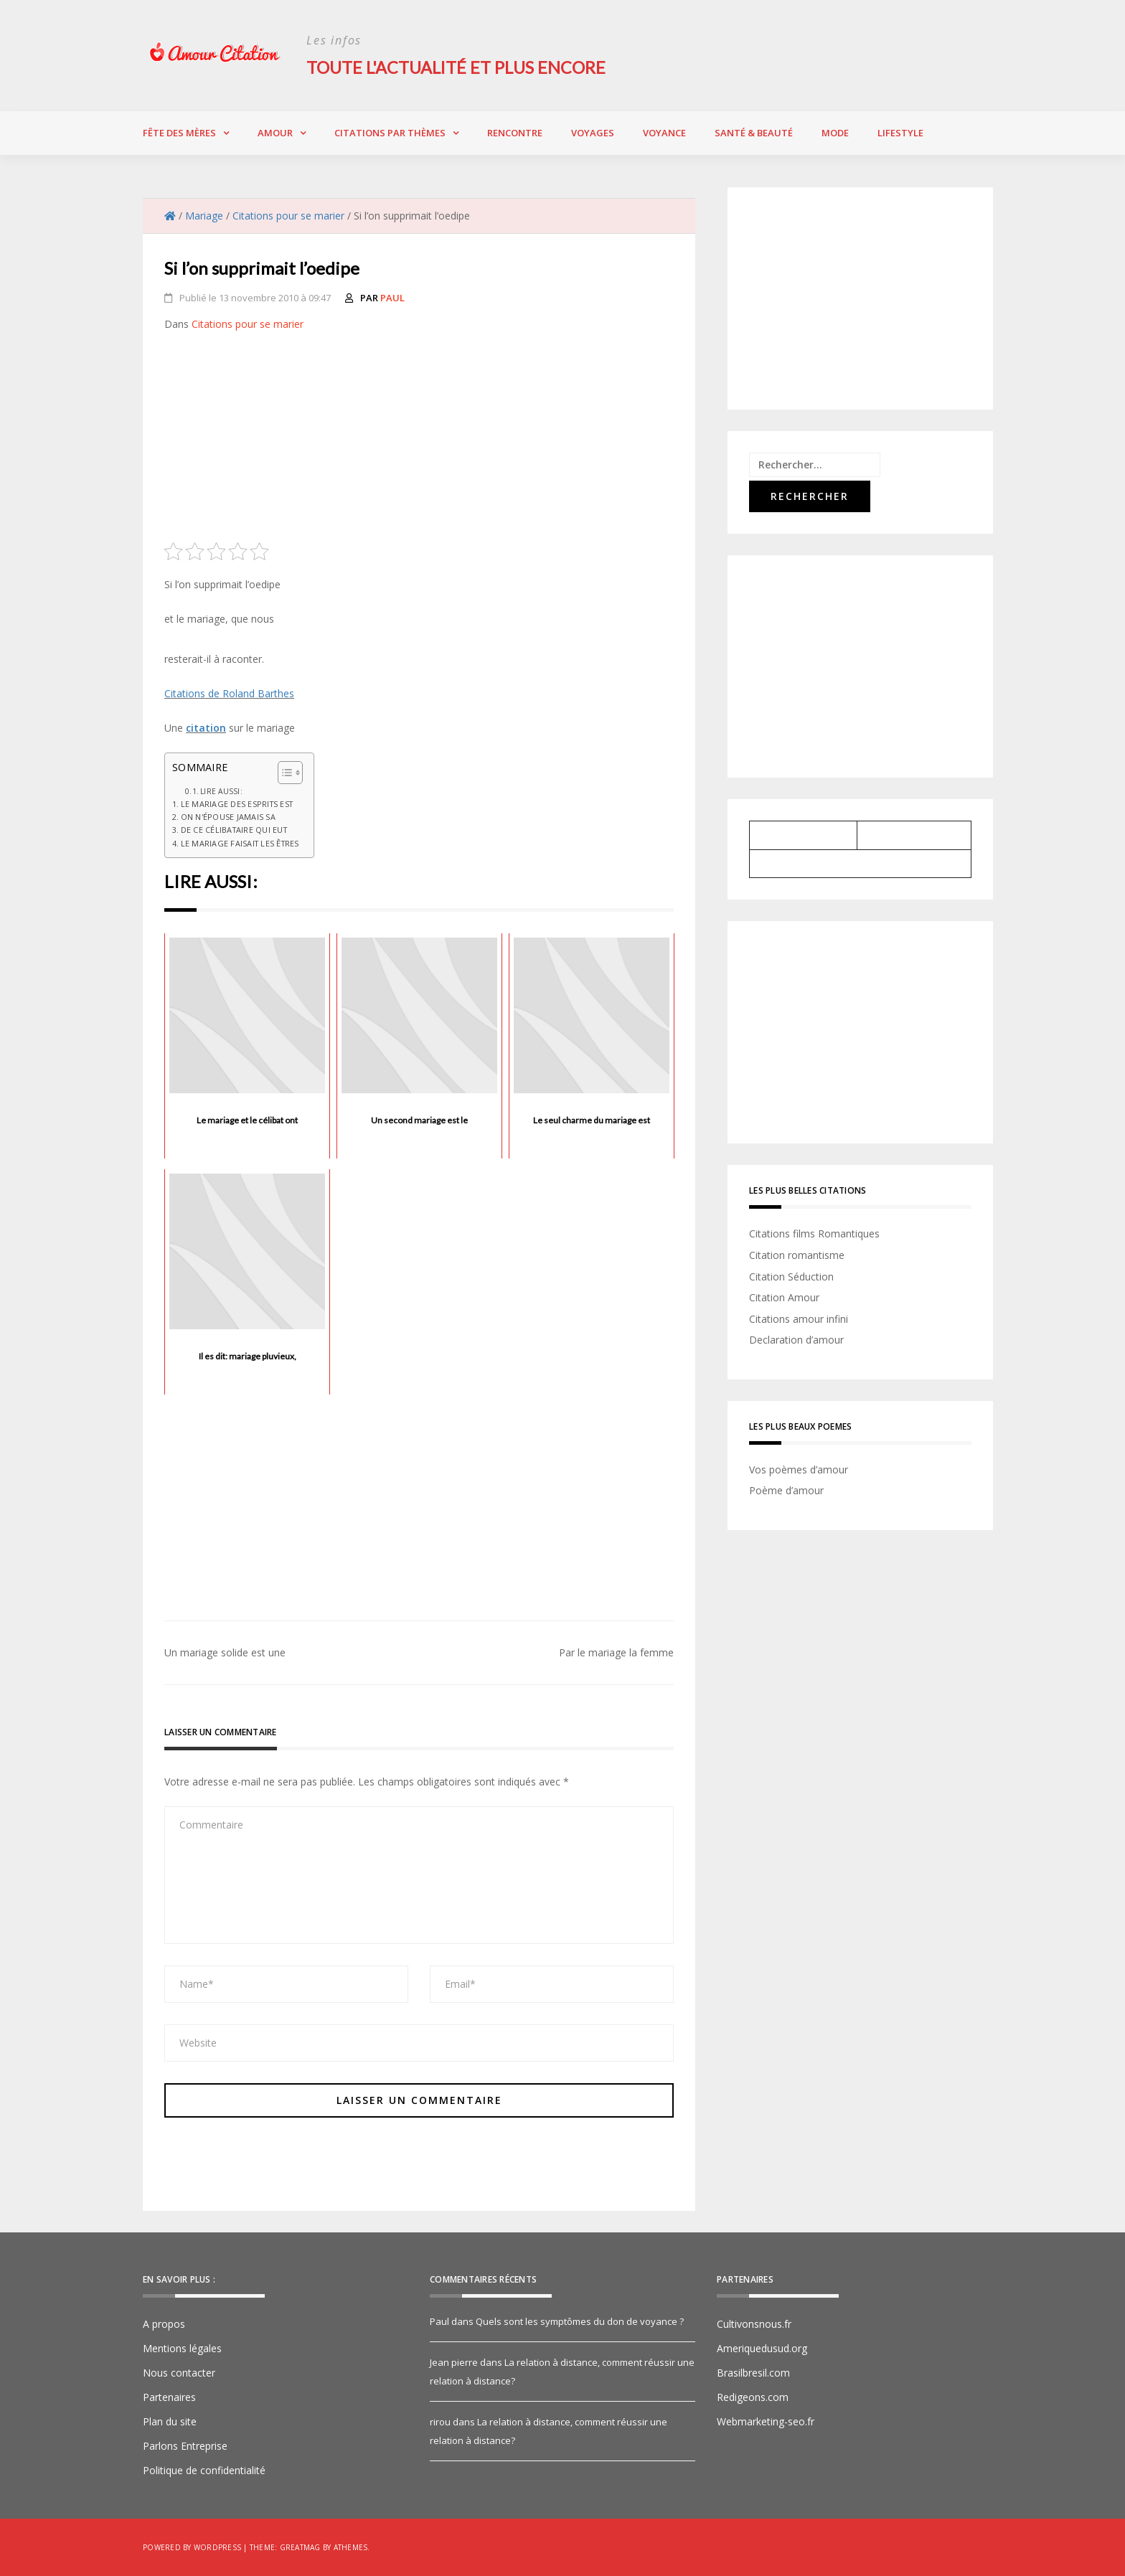 This screenshot has width=1125, height=2576. I want to click on Vos poèmes d’amour, so click(798, 1469).